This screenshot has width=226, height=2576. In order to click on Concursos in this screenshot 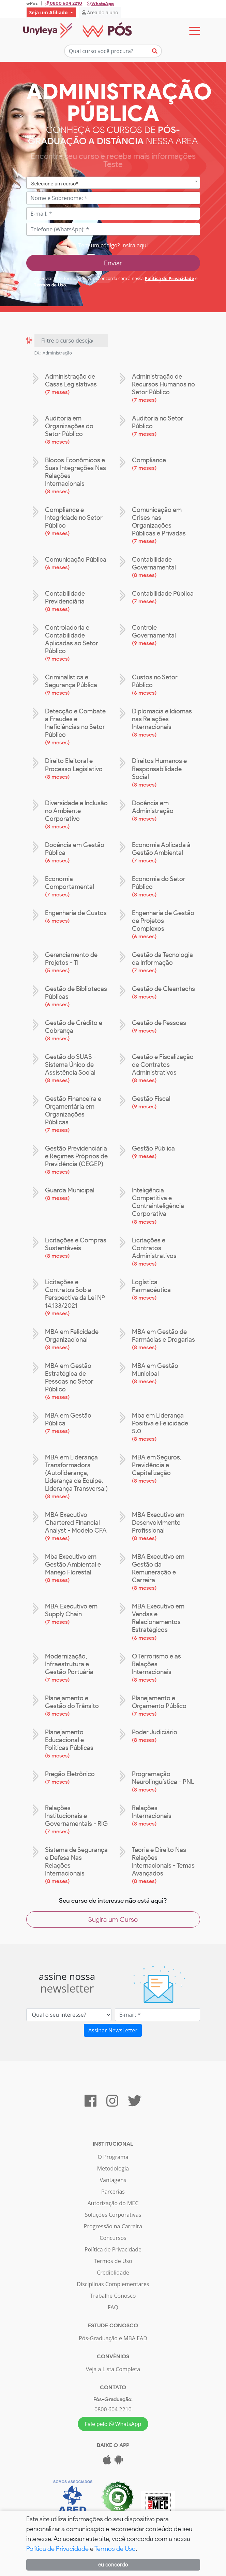, I will do `click(113, 2239)`.